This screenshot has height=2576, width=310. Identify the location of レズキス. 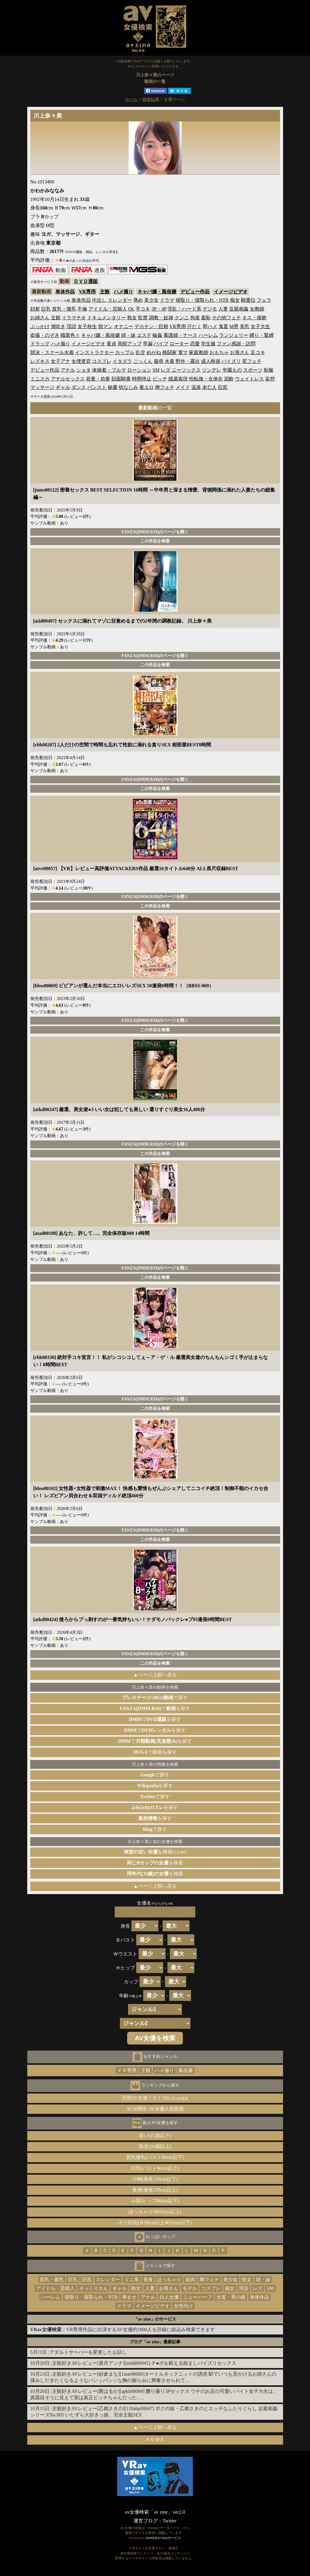
(40, 361).